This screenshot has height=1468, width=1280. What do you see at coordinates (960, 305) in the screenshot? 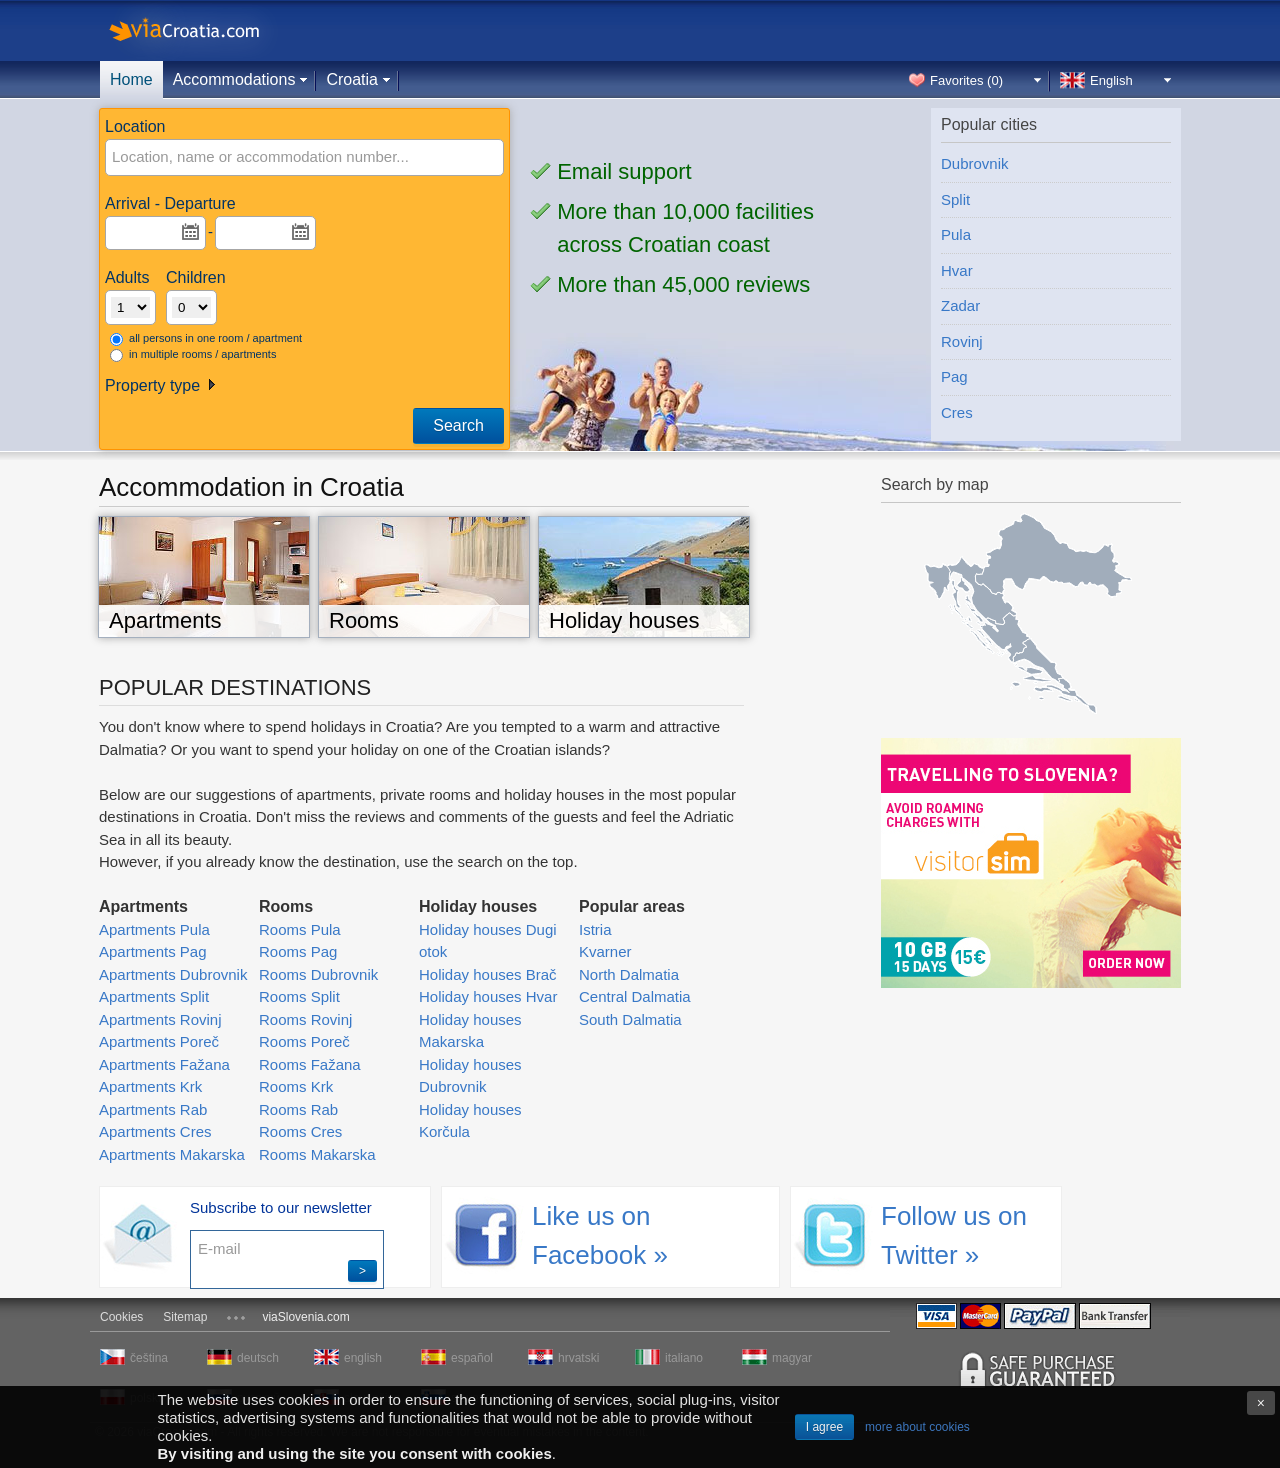
I see `Zadar` at bounding box center [960, 305].